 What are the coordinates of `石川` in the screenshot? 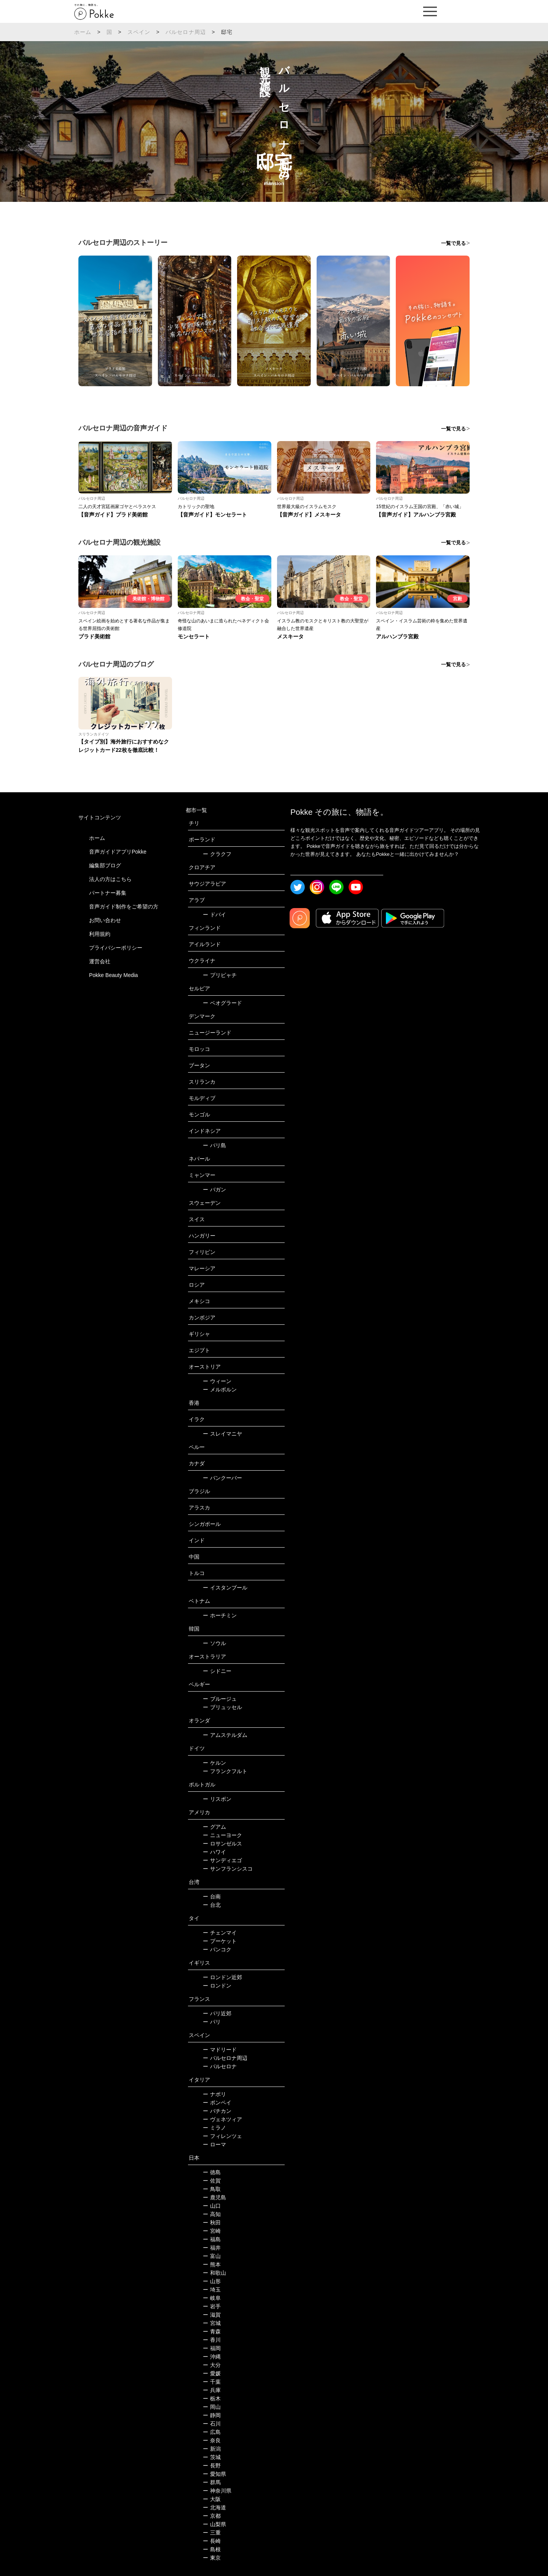 It's located at (212, 2424).